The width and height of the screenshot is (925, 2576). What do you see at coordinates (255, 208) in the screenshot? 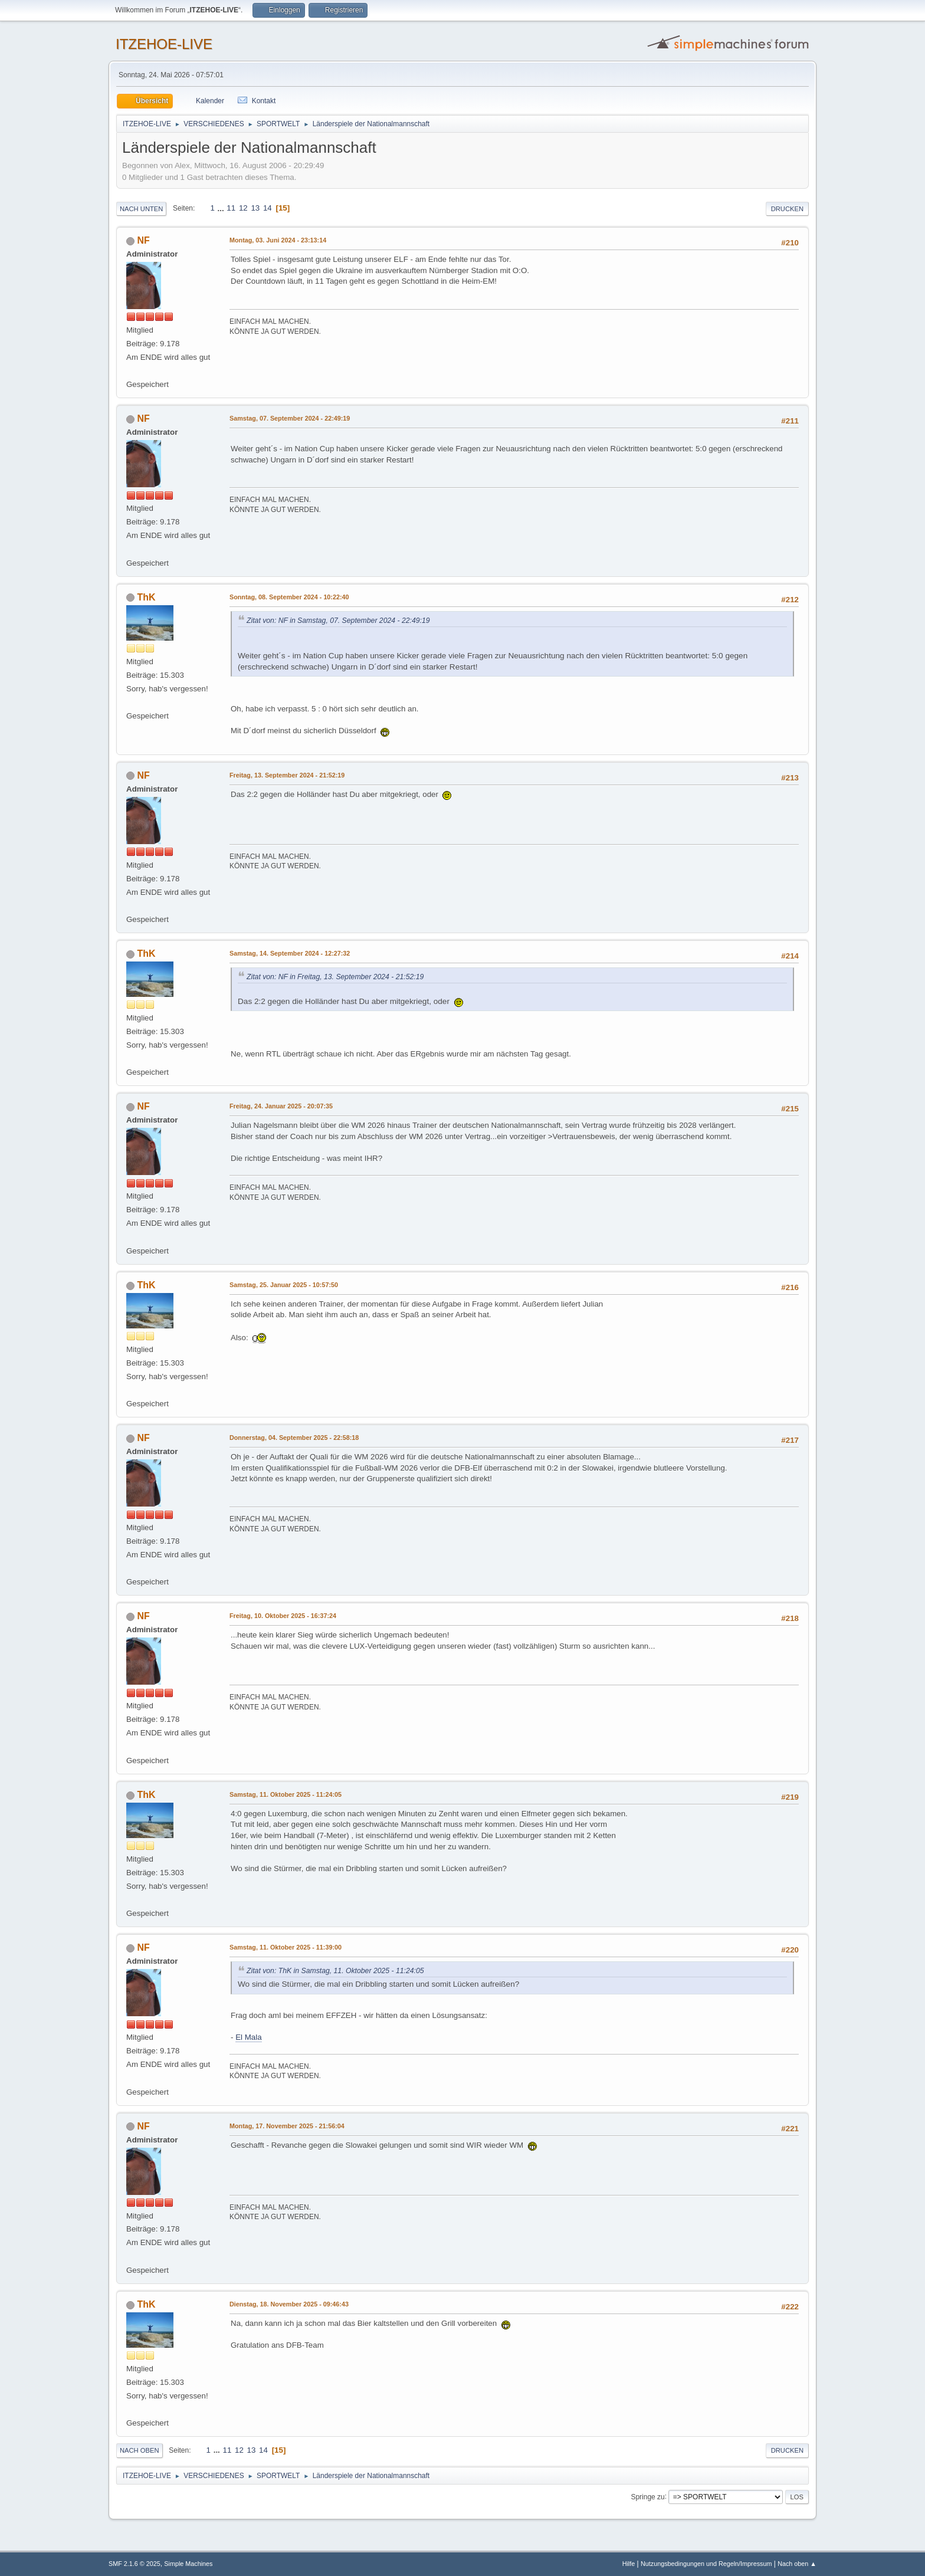
I see `13` at bounding box center [255, 208].